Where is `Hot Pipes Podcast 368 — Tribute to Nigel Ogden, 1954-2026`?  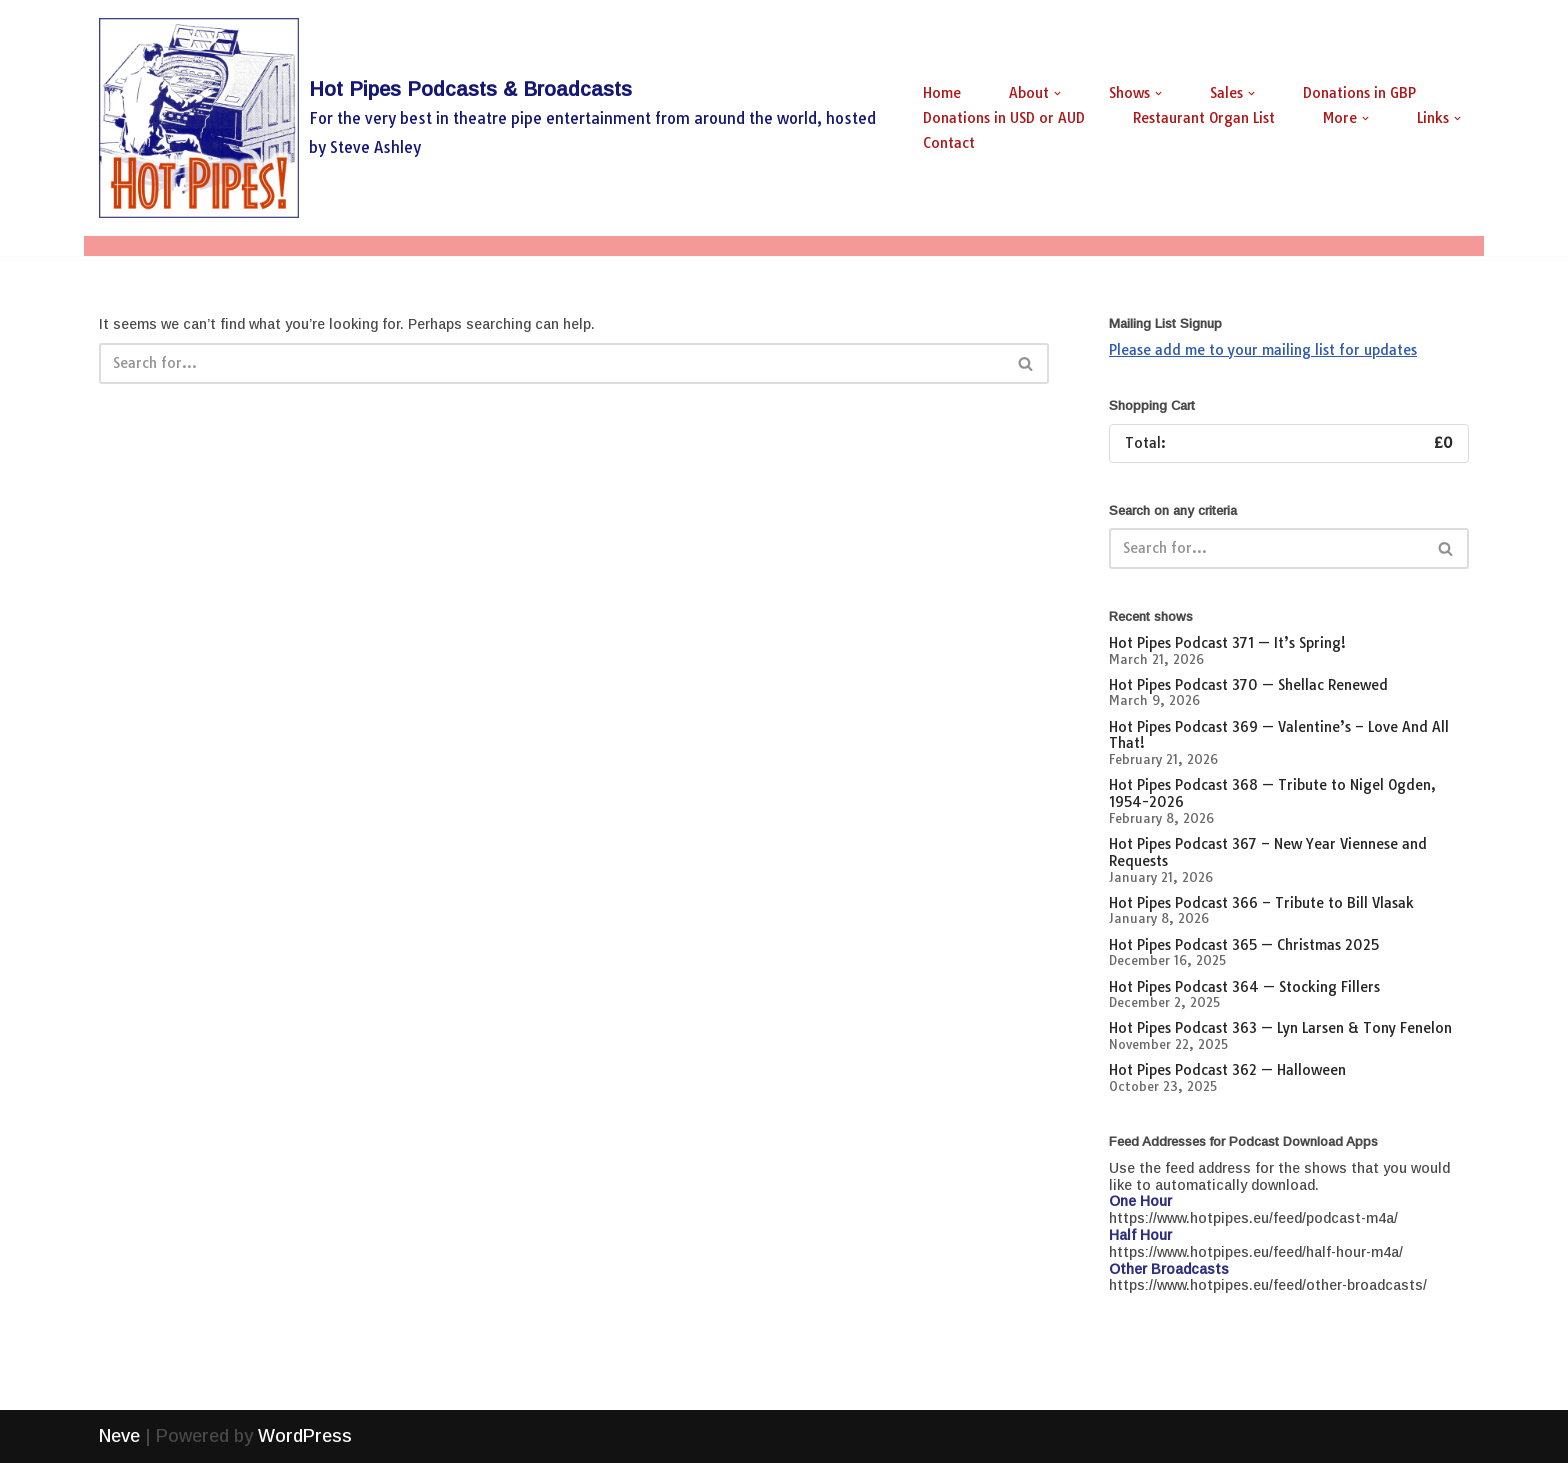
Hot Pipes Podcast 368 — Tribute to Nigel Ogden, 1954-2026 is located at coordinates (1272, 793).